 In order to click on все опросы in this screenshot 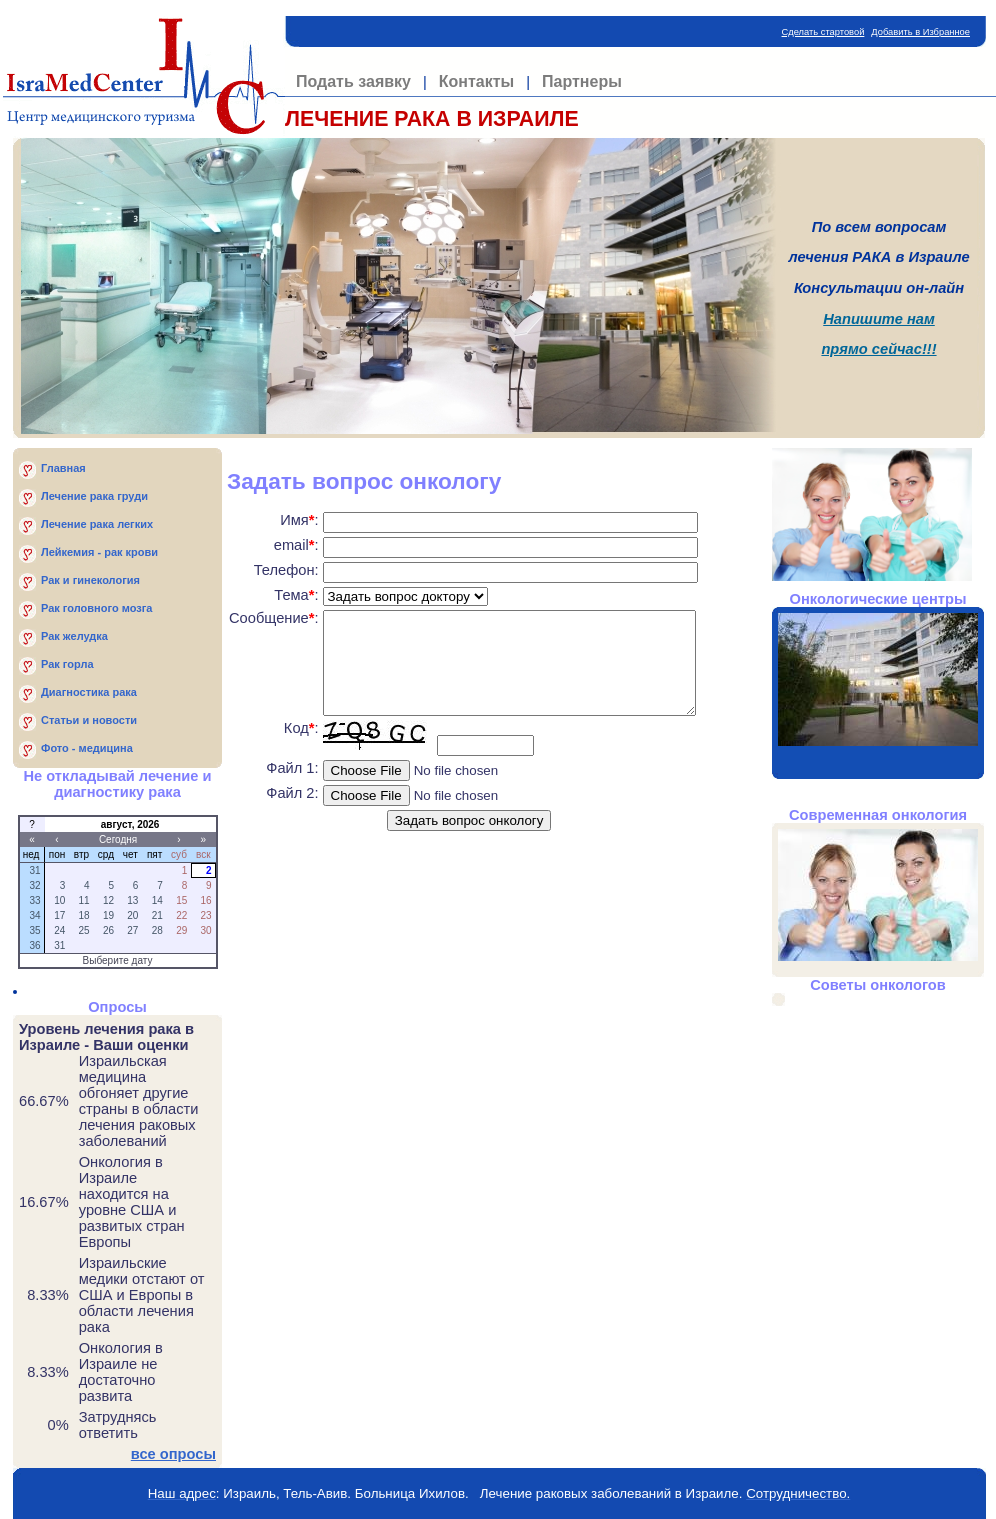, I will do `click(173, 1454)`.